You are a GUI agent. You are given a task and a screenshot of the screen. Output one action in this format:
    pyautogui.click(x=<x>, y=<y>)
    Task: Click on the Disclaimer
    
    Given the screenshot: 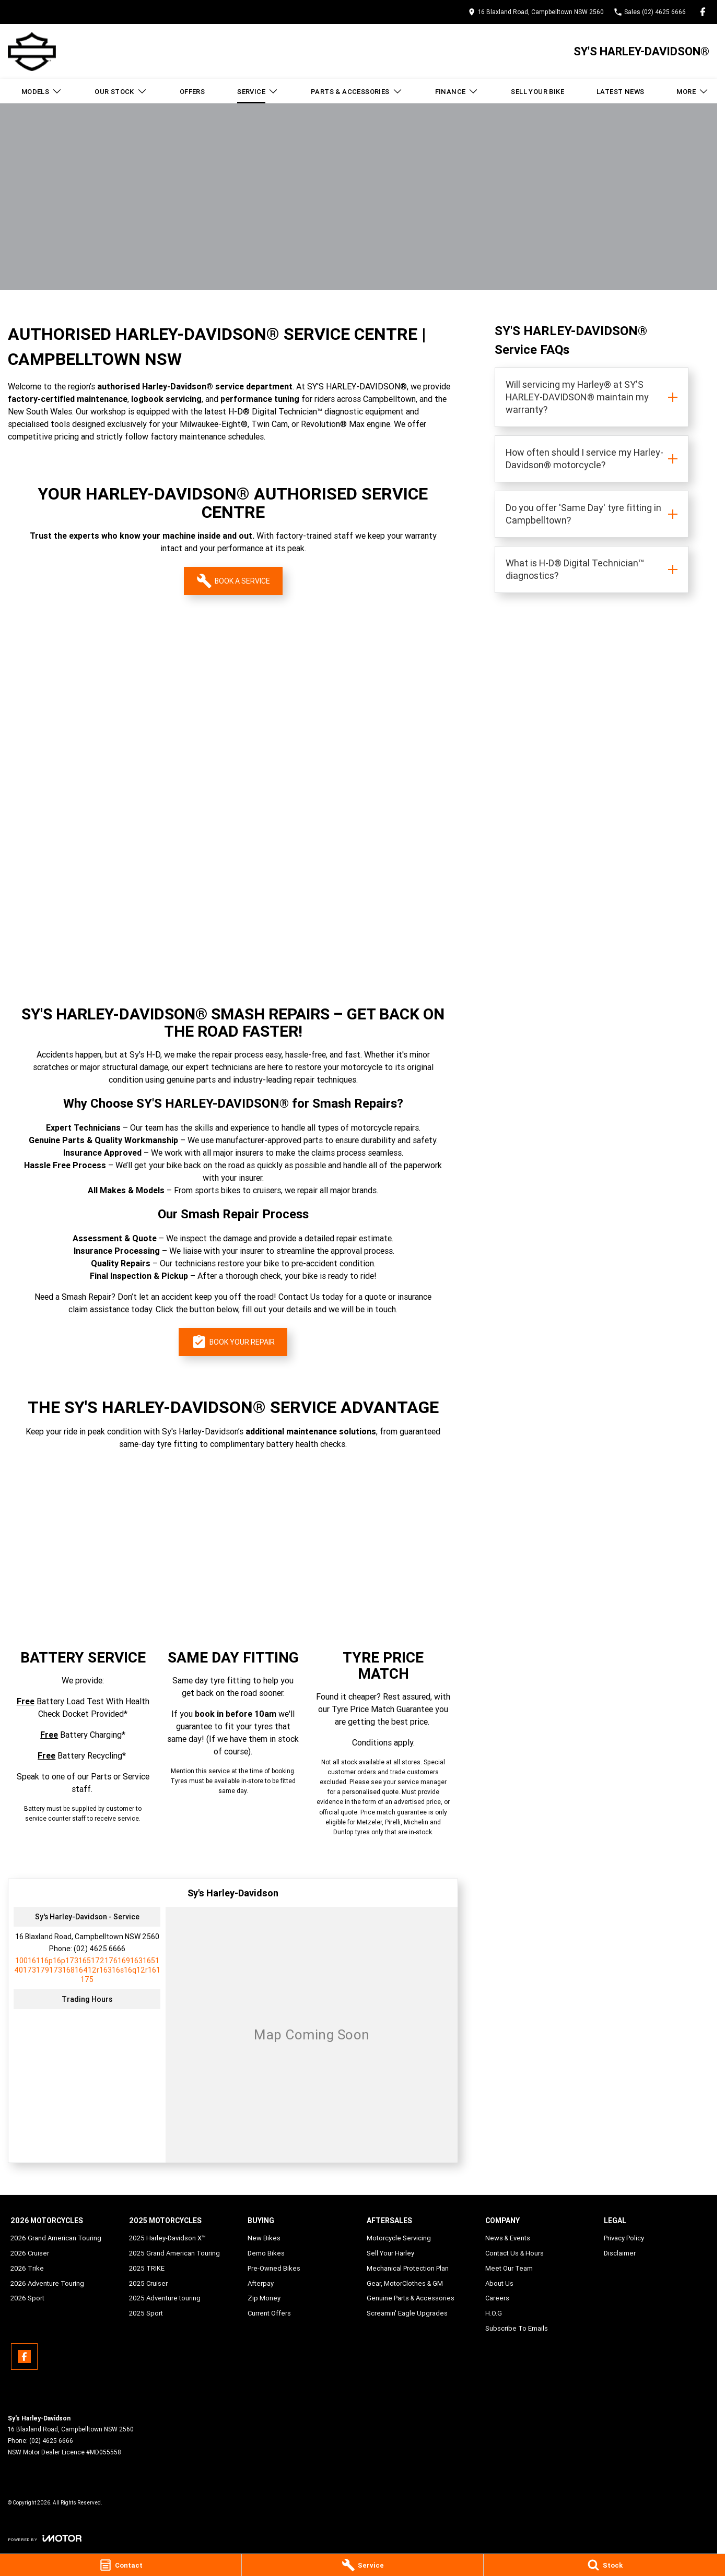 What is the action you would take?
    pyautogui.click(x=620, y=2253)
    